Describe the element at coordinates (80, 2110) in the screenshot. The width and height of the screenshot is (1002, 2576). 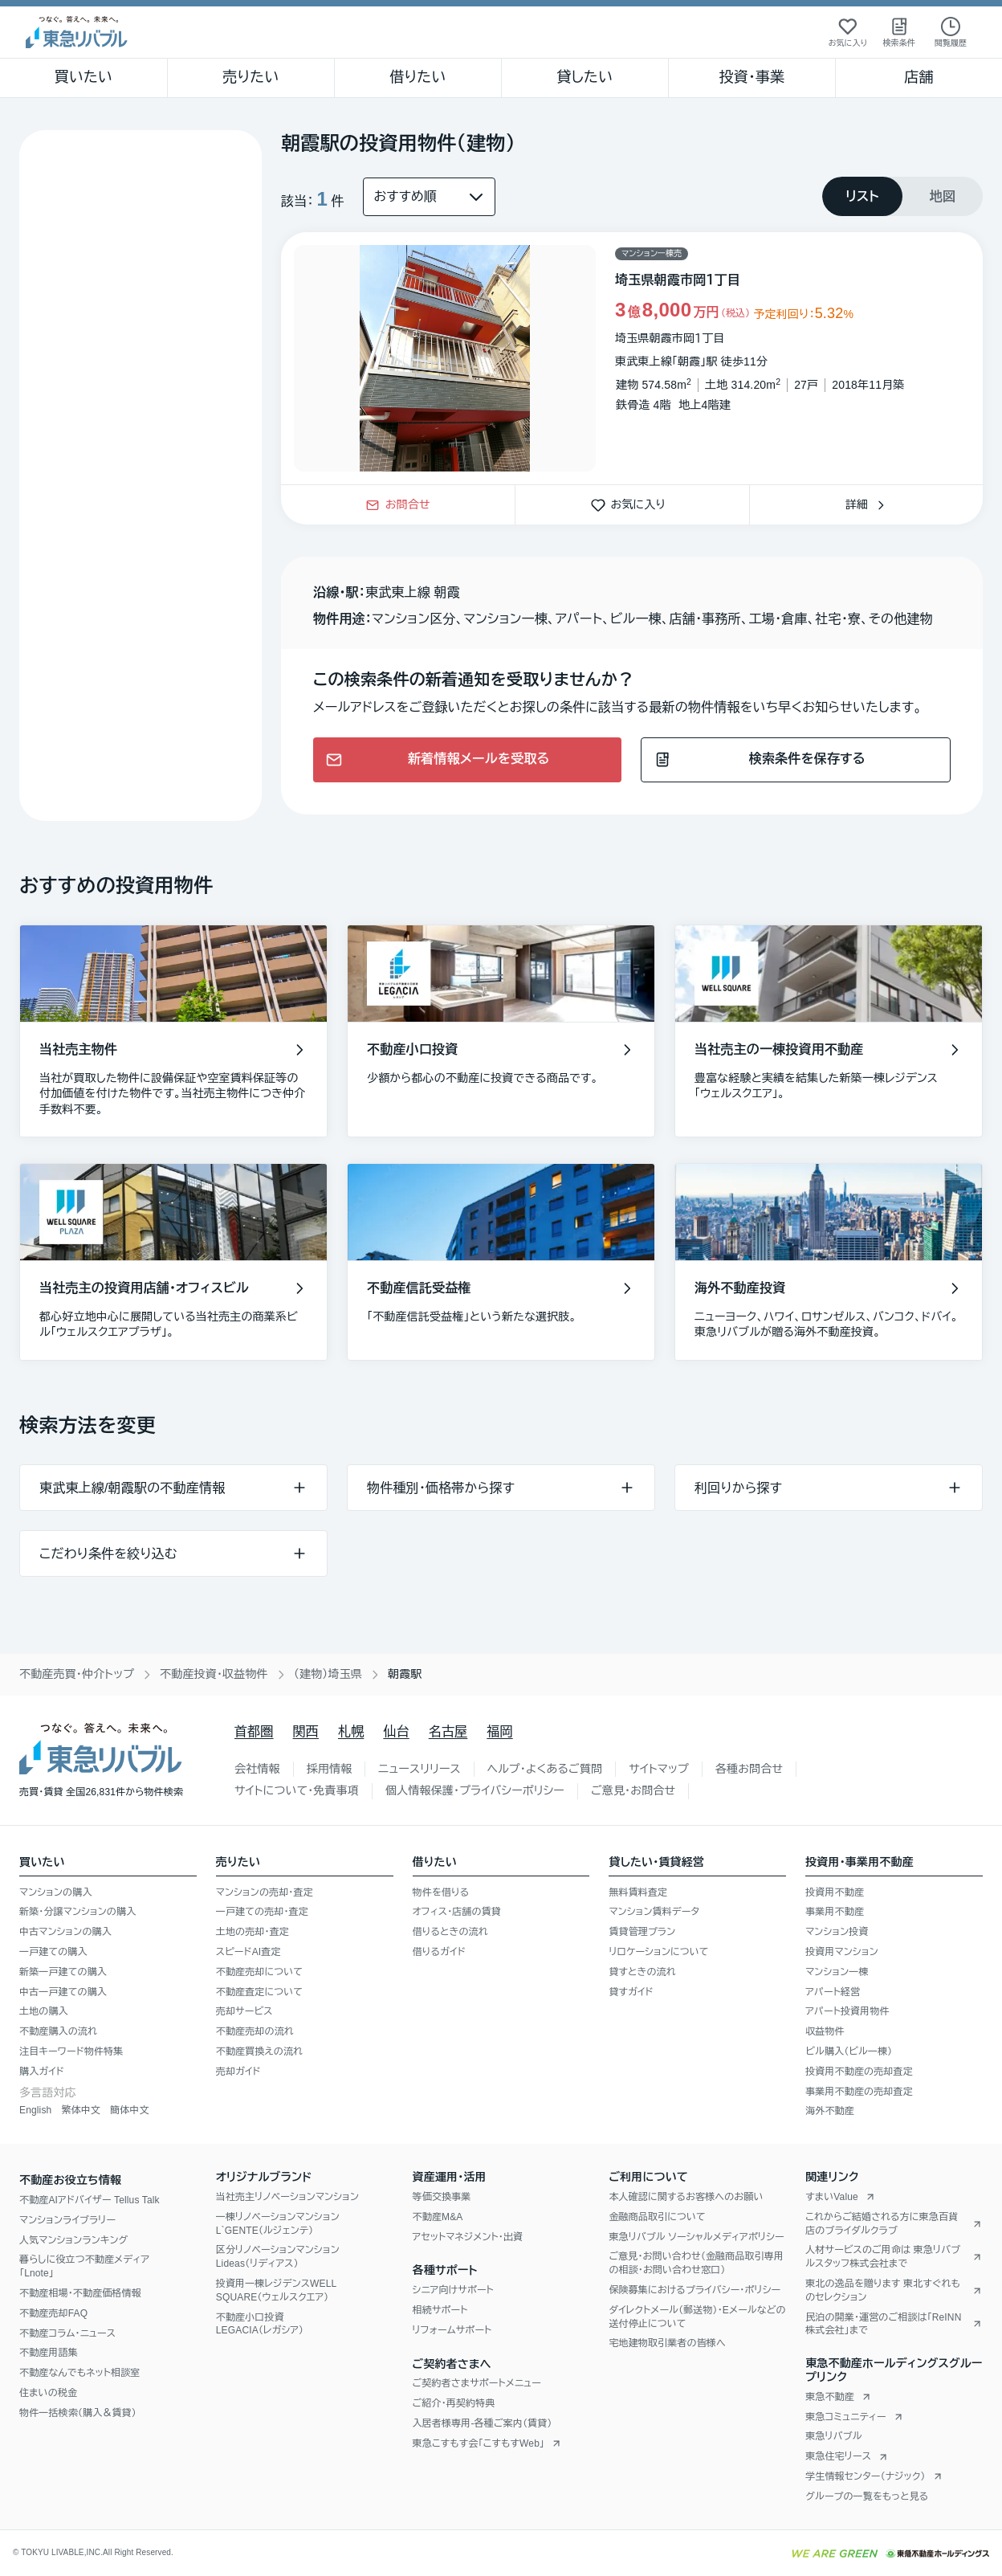
I see `繁体中文` at that location.